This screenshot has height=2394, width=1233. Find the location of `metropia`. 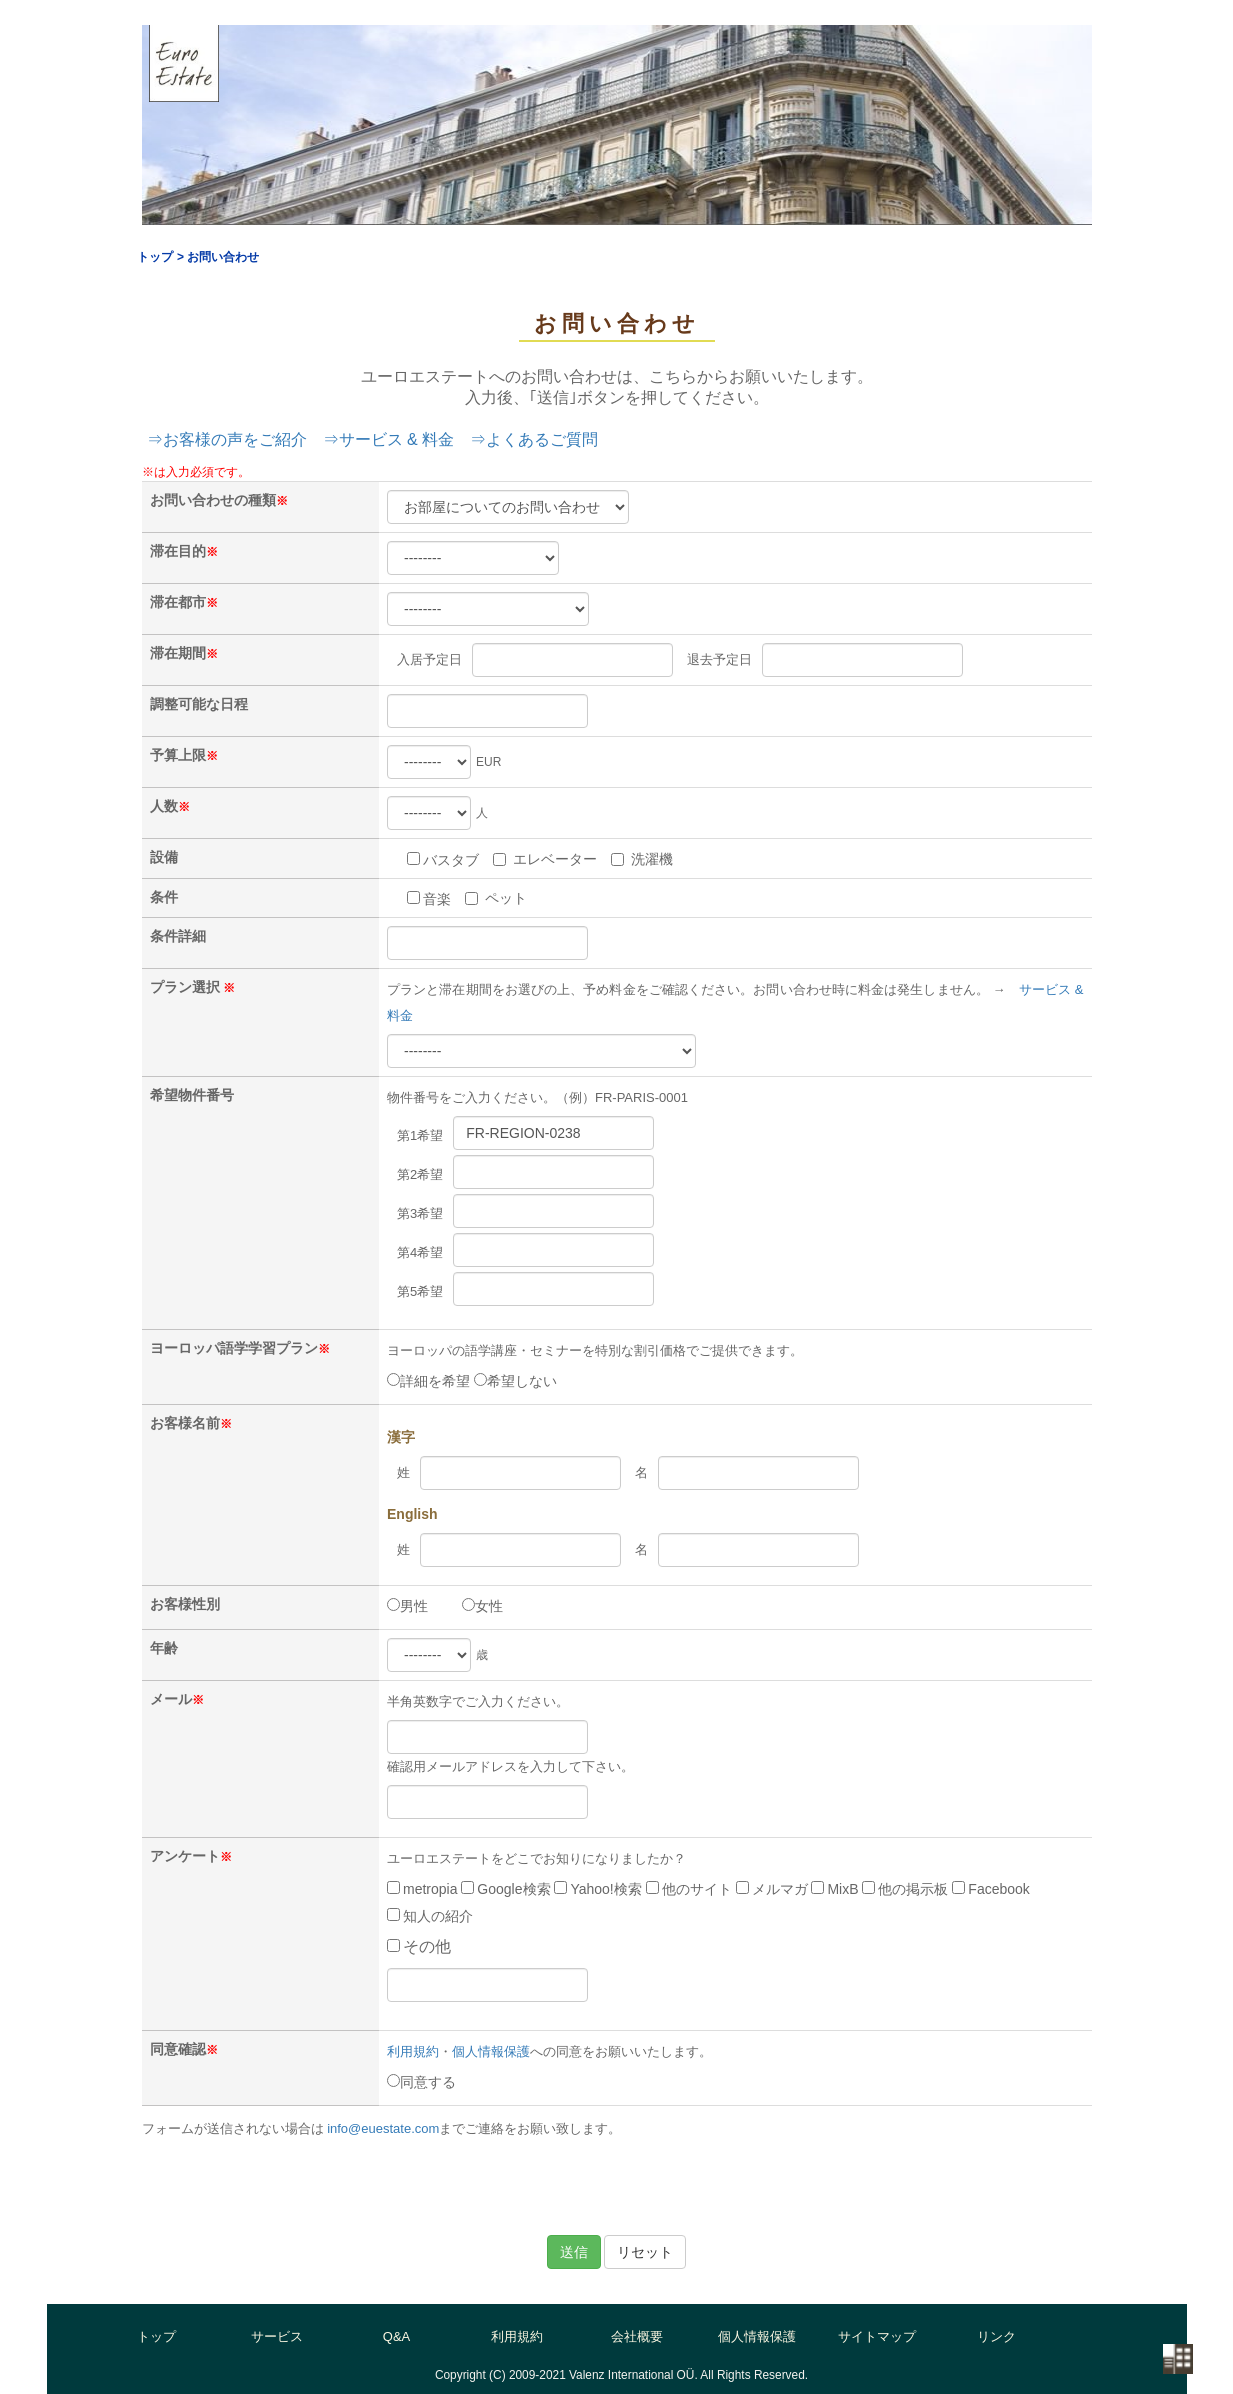

metropia is located at coordinates (422, 1889).